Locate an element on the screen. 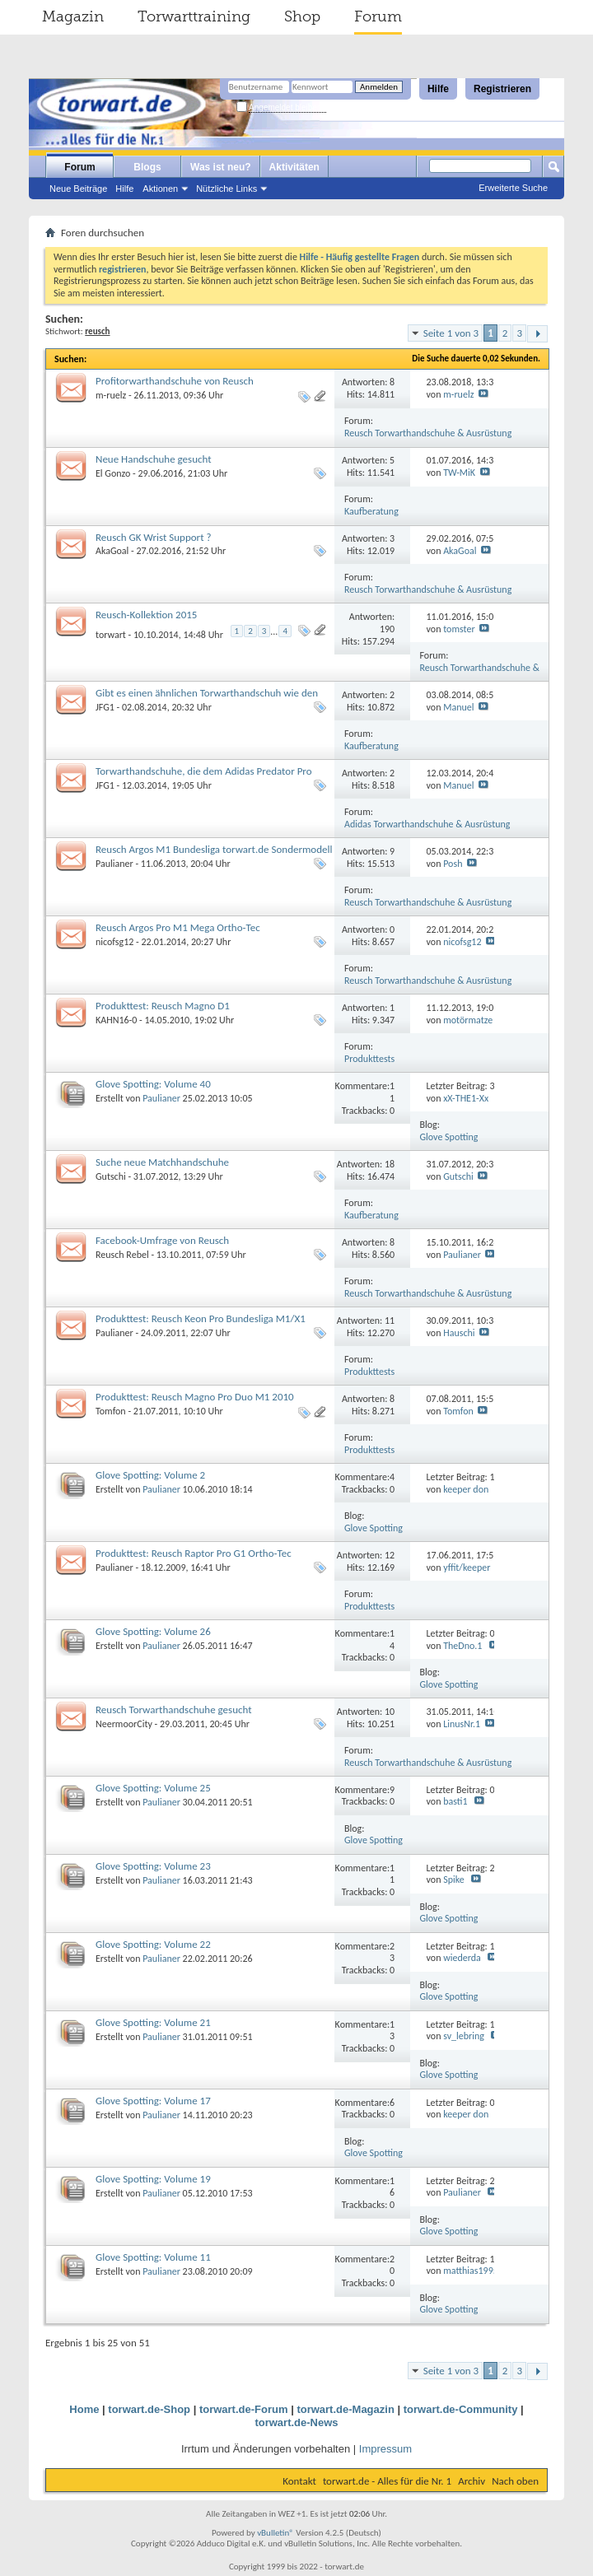 This screenshot has width=593, height=2576. Reusch Torwarthandschuhe gesucht is located at coordinates (174, 1709).